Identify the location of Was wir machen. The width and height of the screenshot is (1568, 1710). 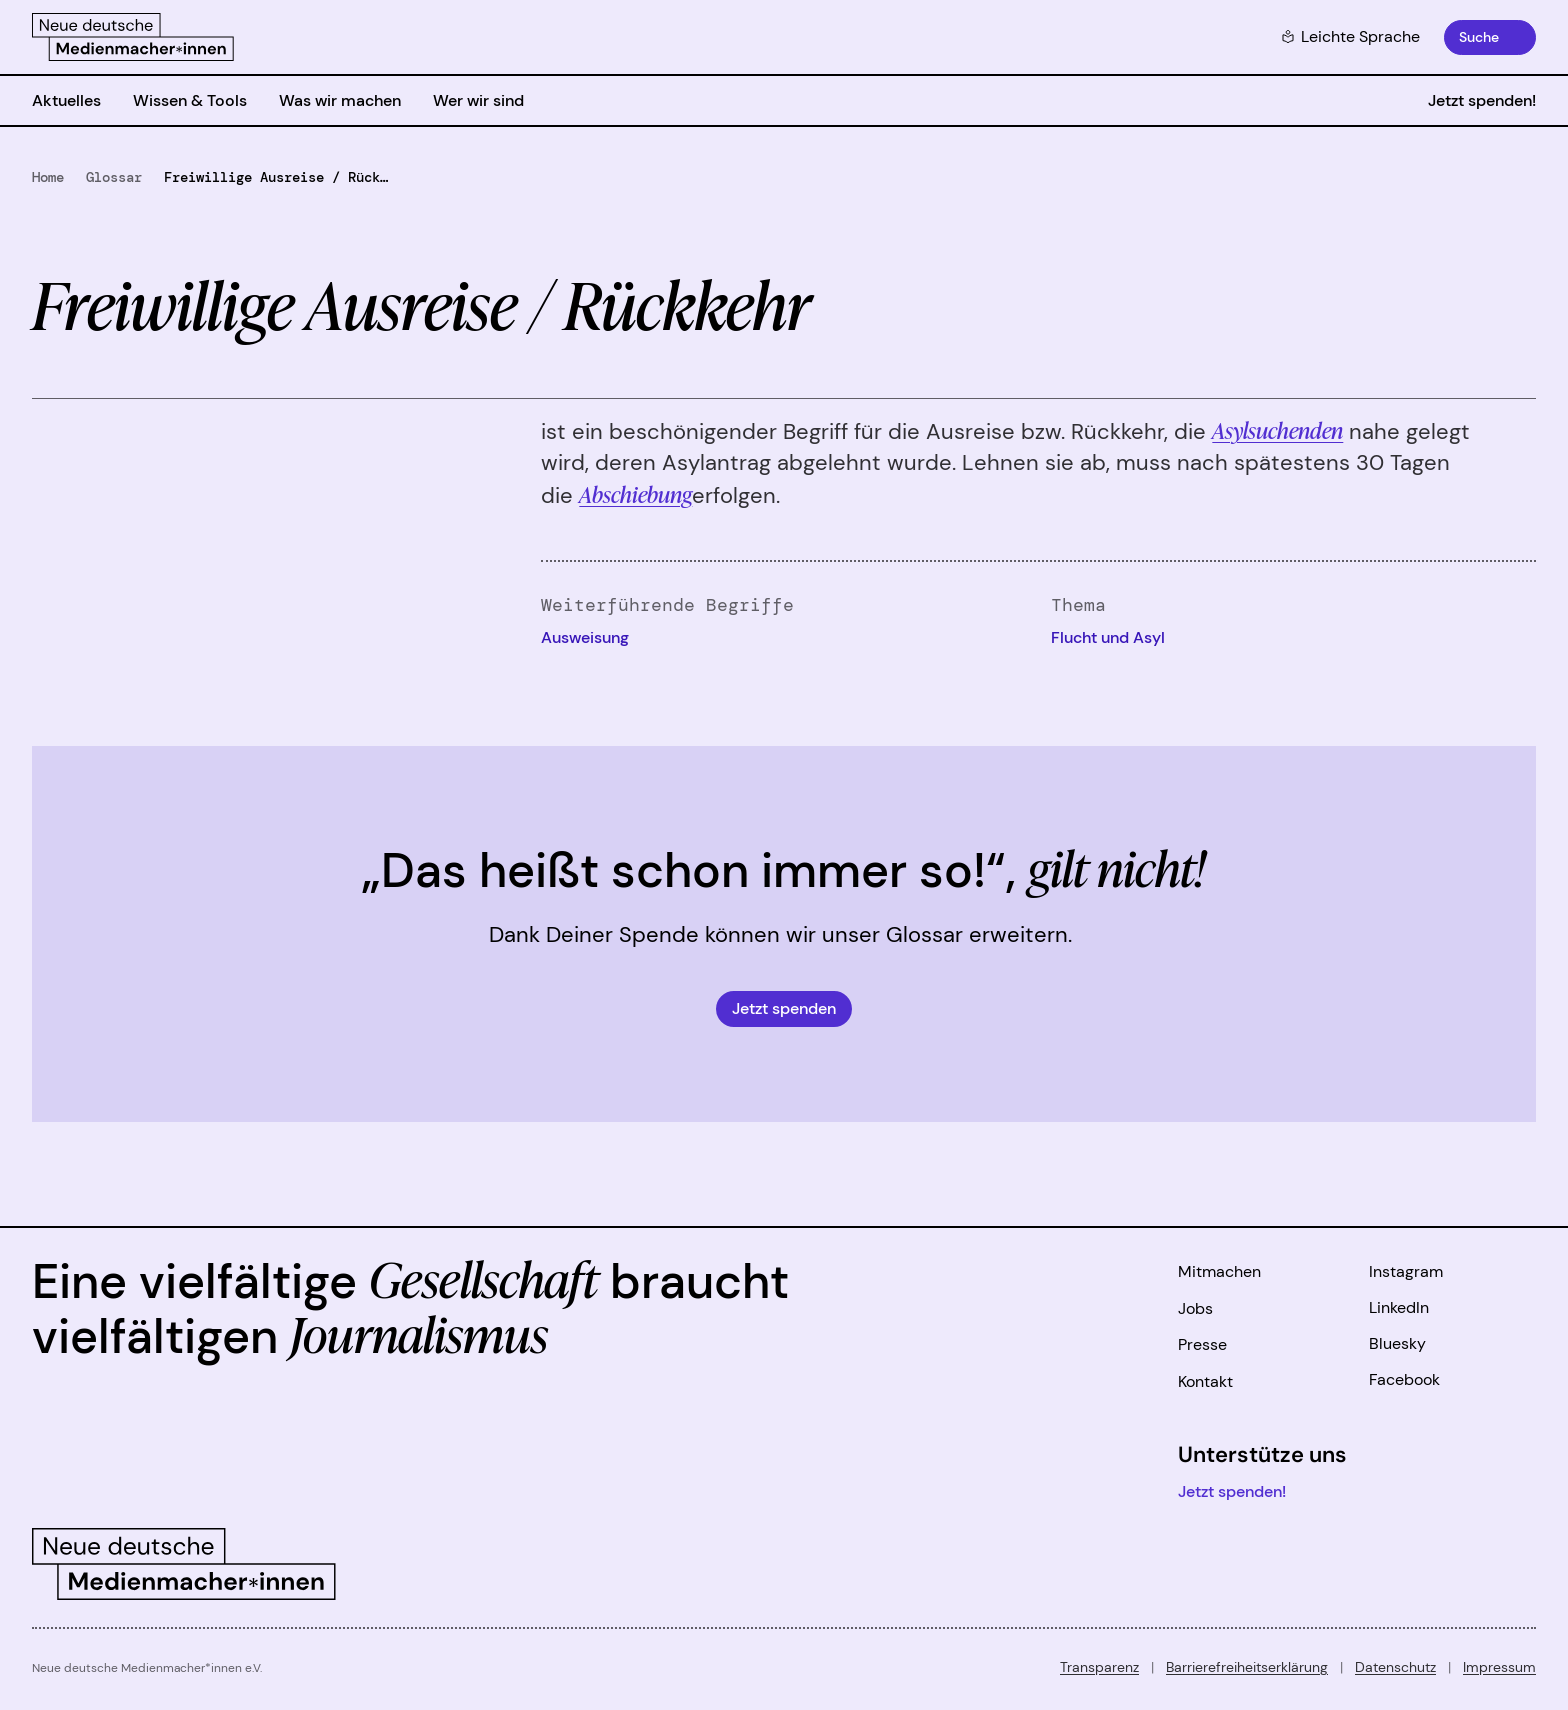
(340, 100).